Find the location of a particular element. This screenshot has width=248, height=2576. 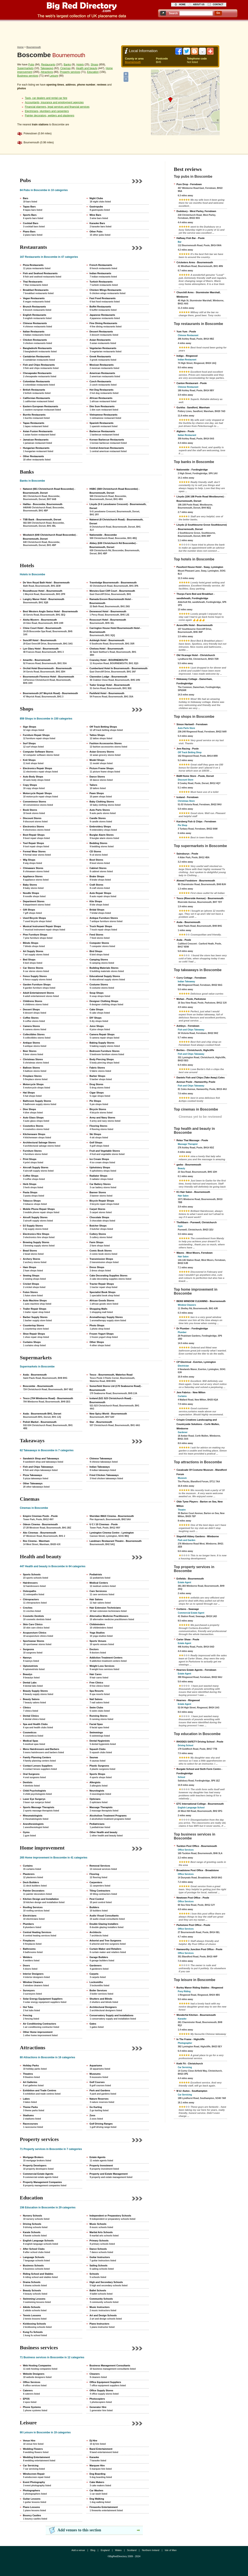

Squash Clubs is located at coordinates (98, 1749).